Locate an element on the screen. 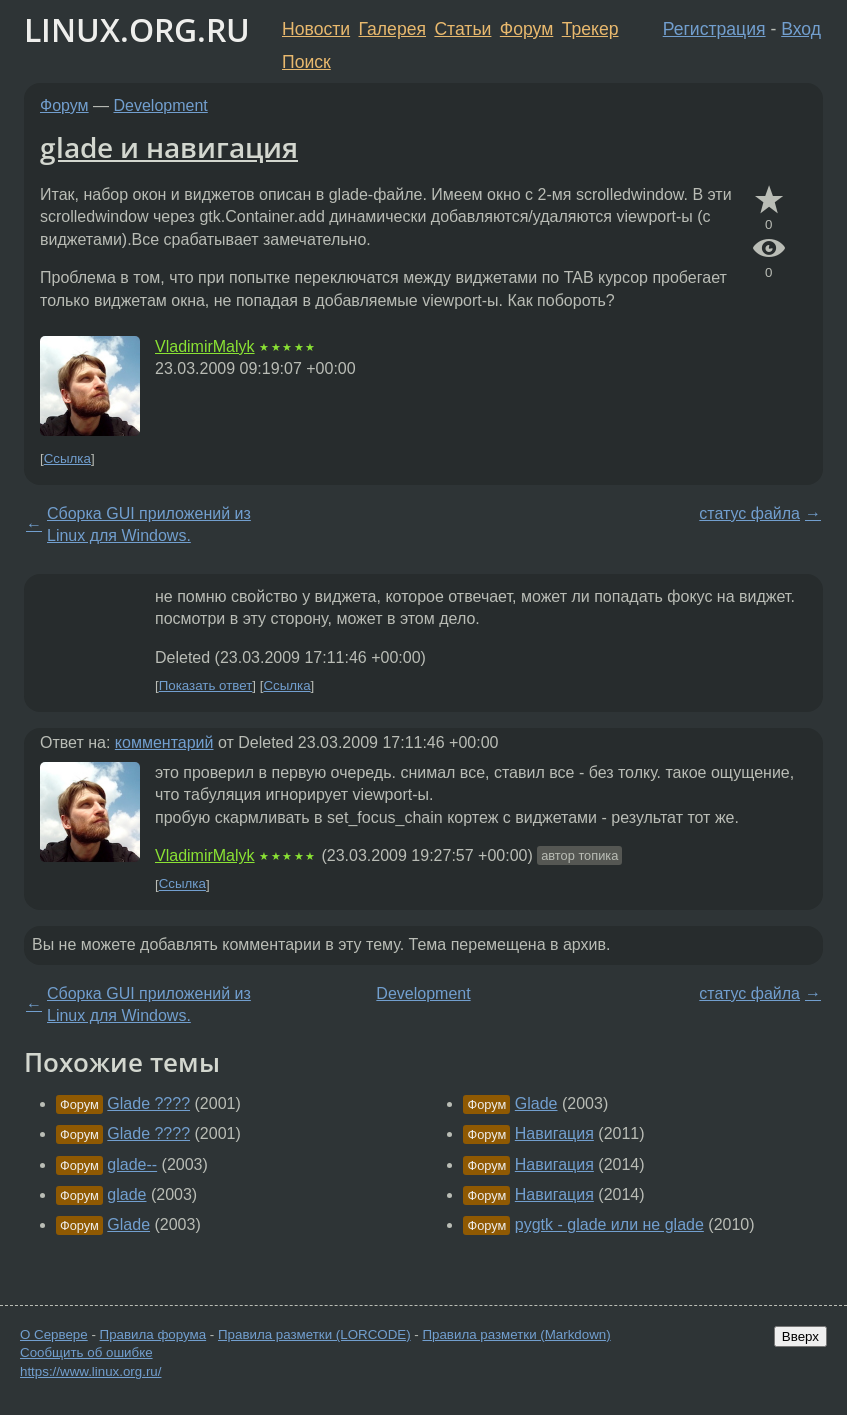  Регистрация is located at coordinates (714, 29).